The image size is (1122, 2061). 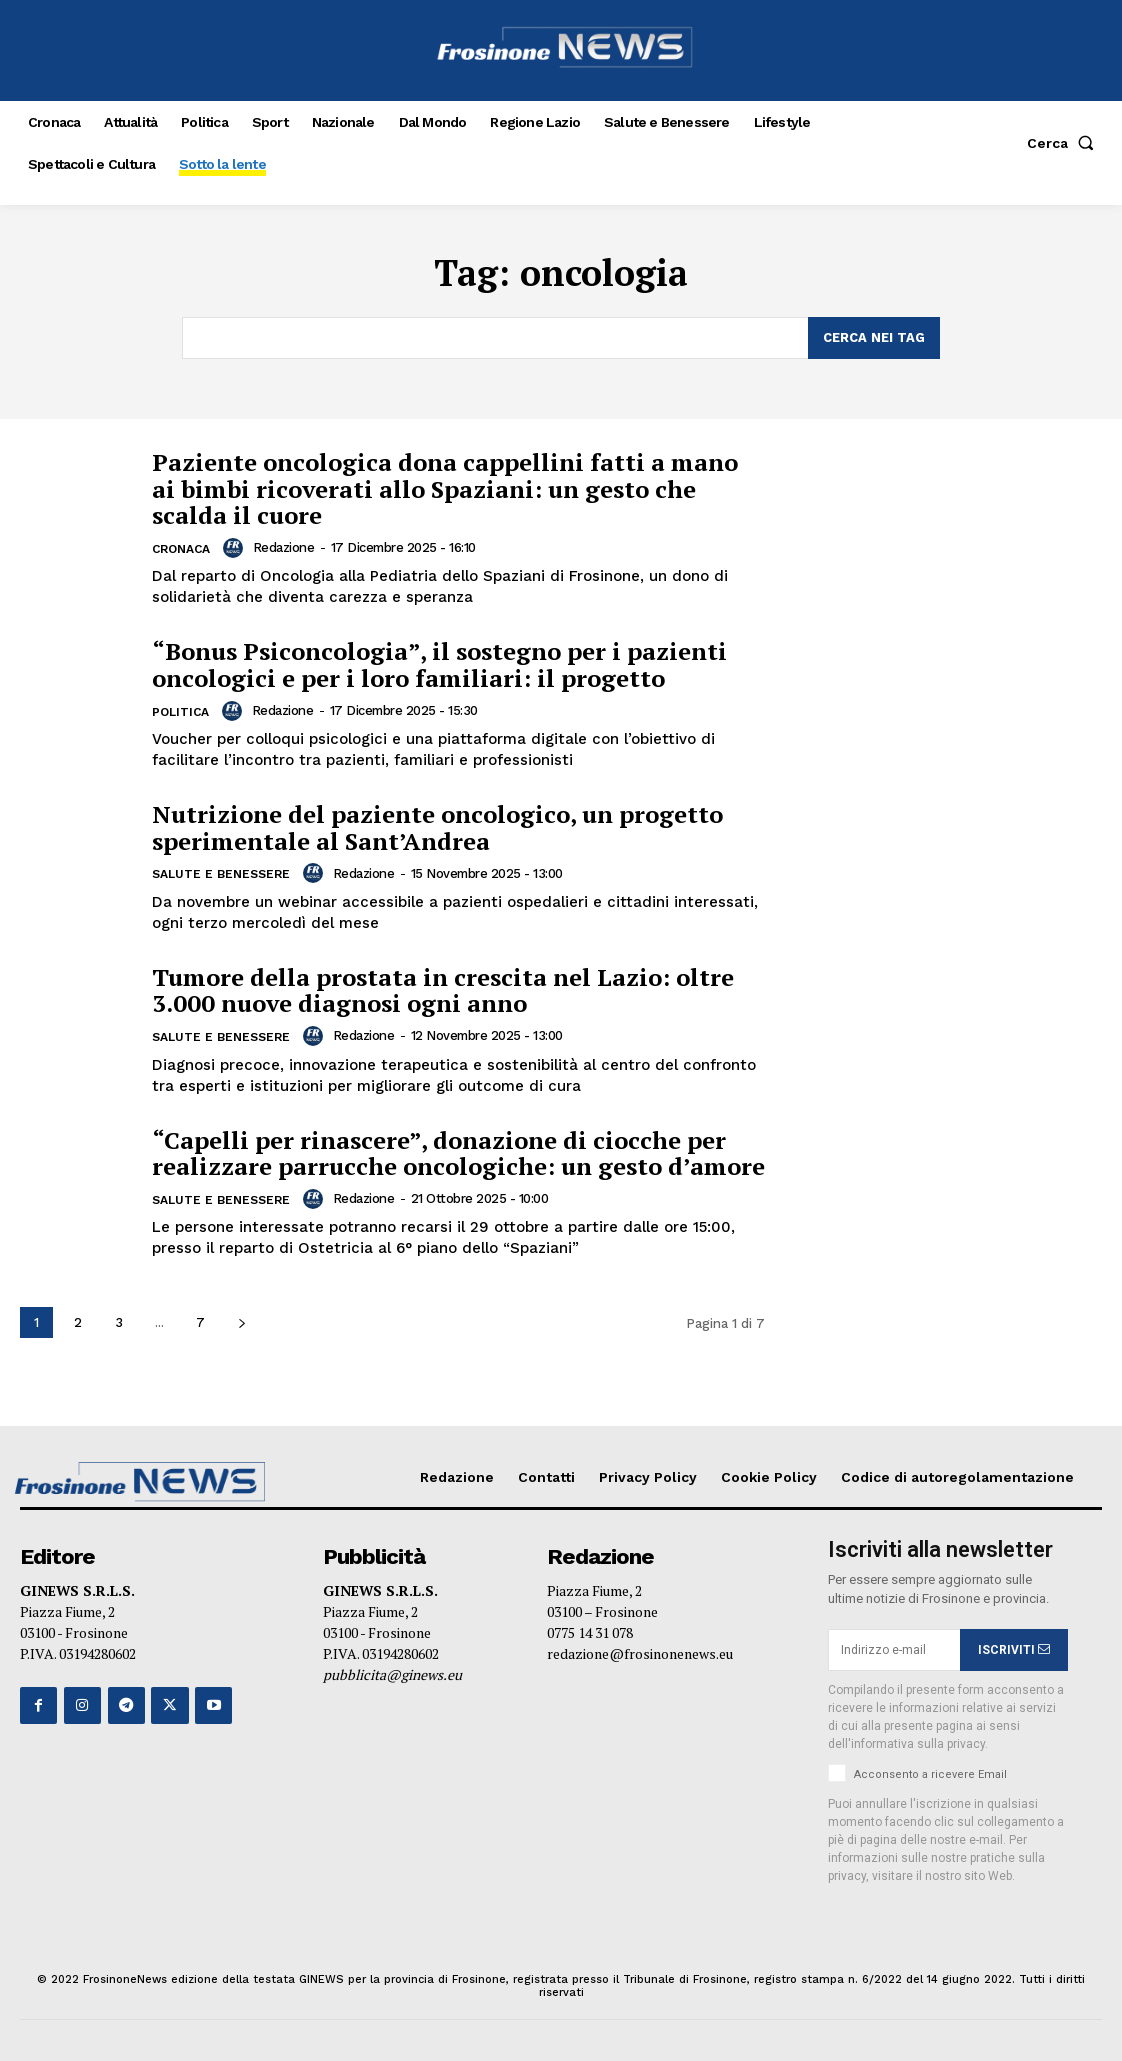 I want to click on Redazione, so click(x=283, y=547).